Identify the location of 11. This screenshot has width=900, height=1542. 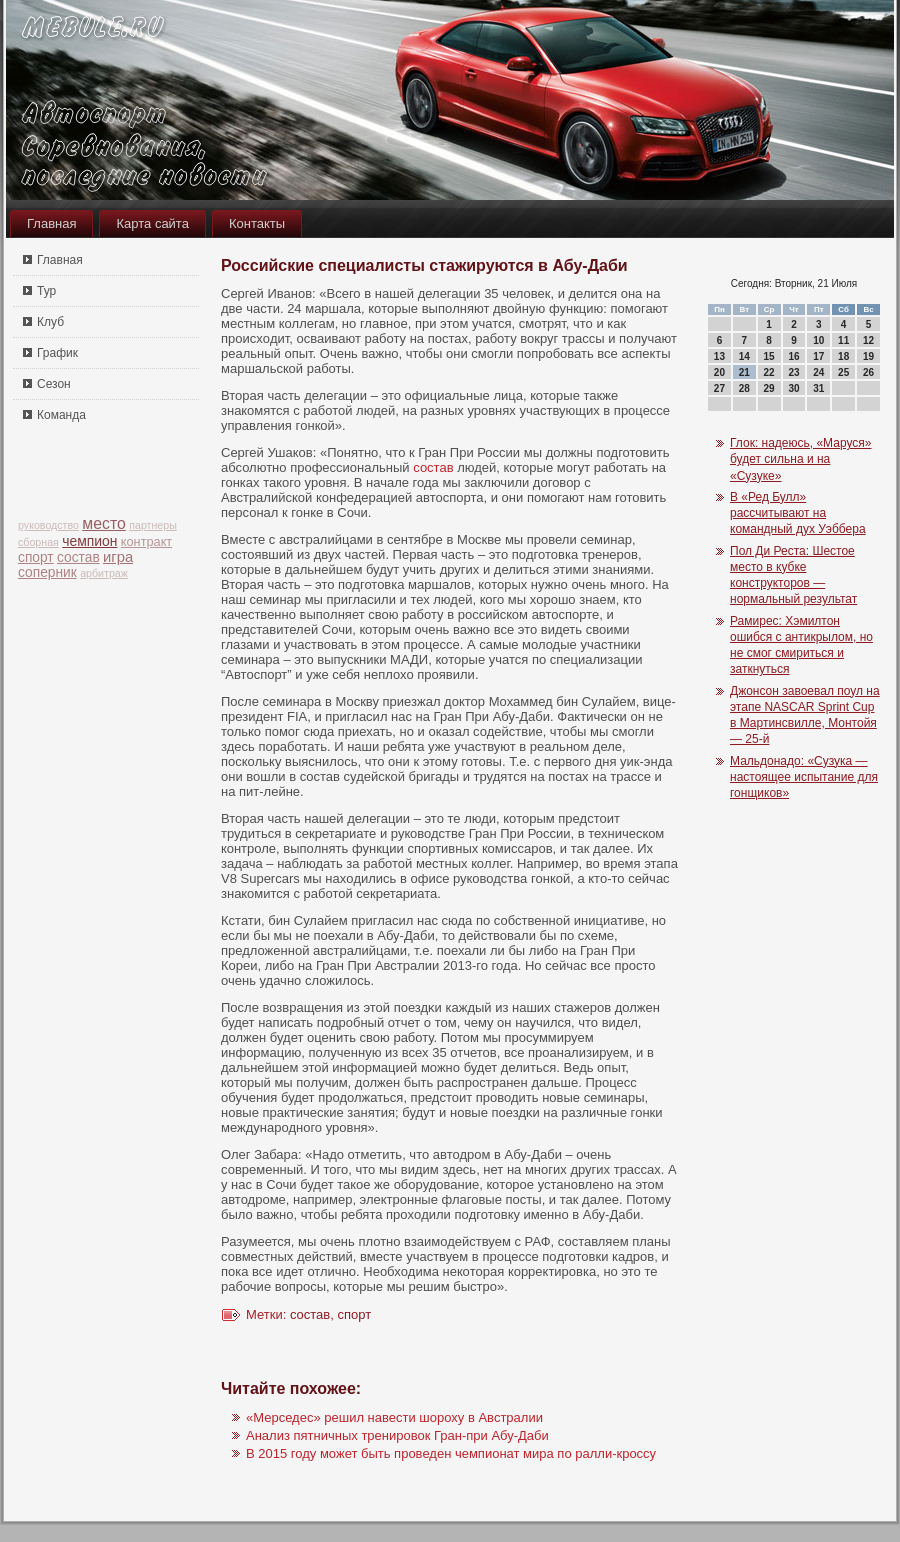
(843, 340).